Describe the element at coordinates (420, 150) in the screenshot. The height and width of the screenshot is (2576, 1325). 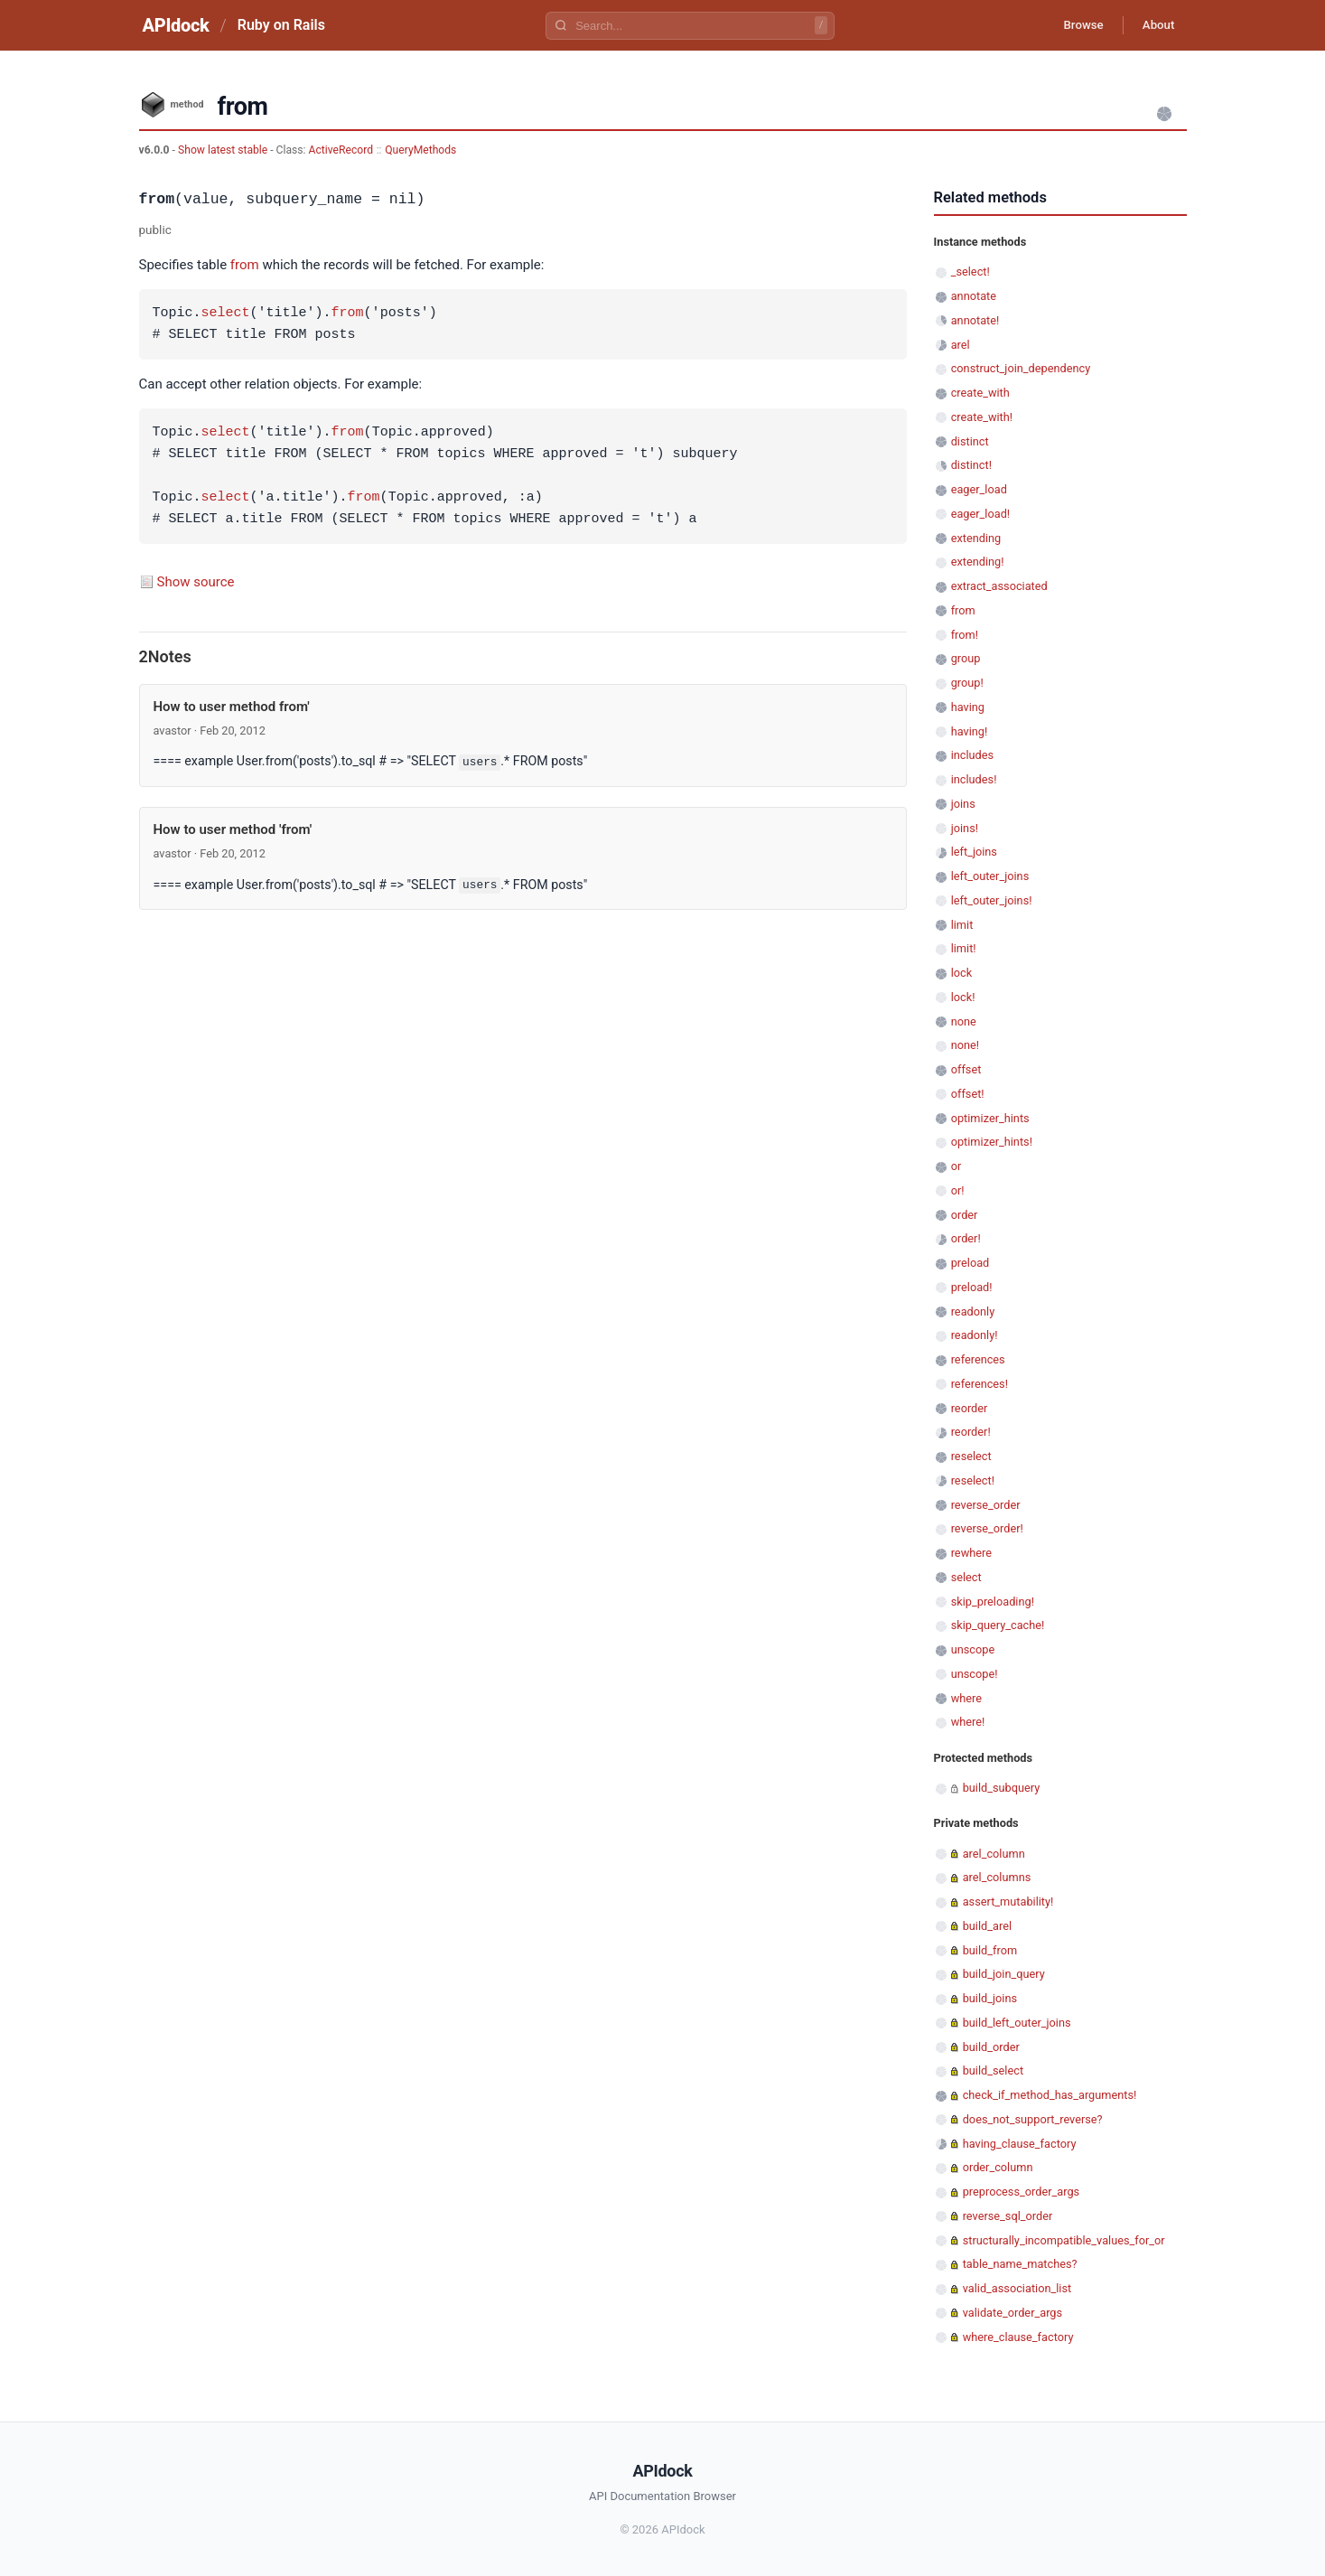
I see `QueryMethods` at that location.